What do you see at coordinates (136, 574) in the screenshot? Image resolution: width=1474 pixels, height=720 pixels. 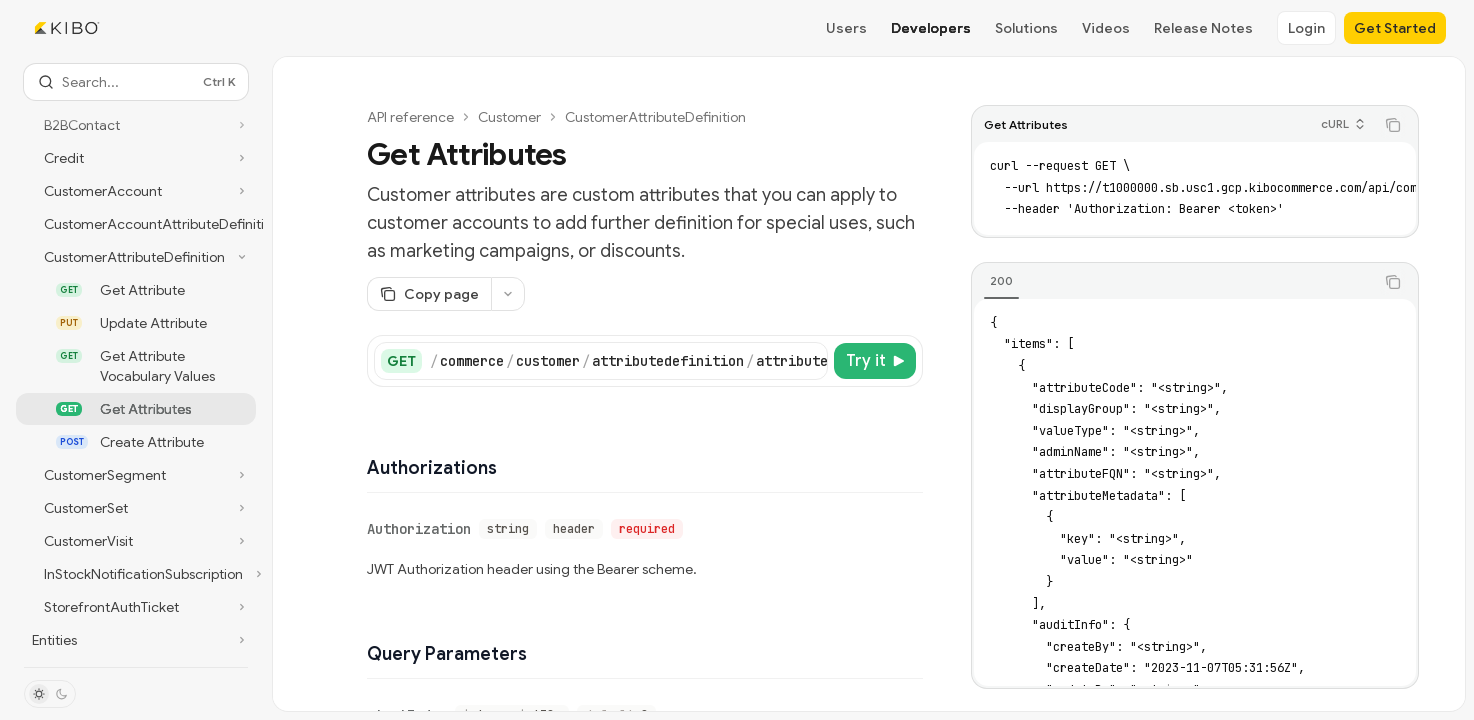 I see `[Toggle InStockNotificationSubscription section]` at bounding box center [136, 574].